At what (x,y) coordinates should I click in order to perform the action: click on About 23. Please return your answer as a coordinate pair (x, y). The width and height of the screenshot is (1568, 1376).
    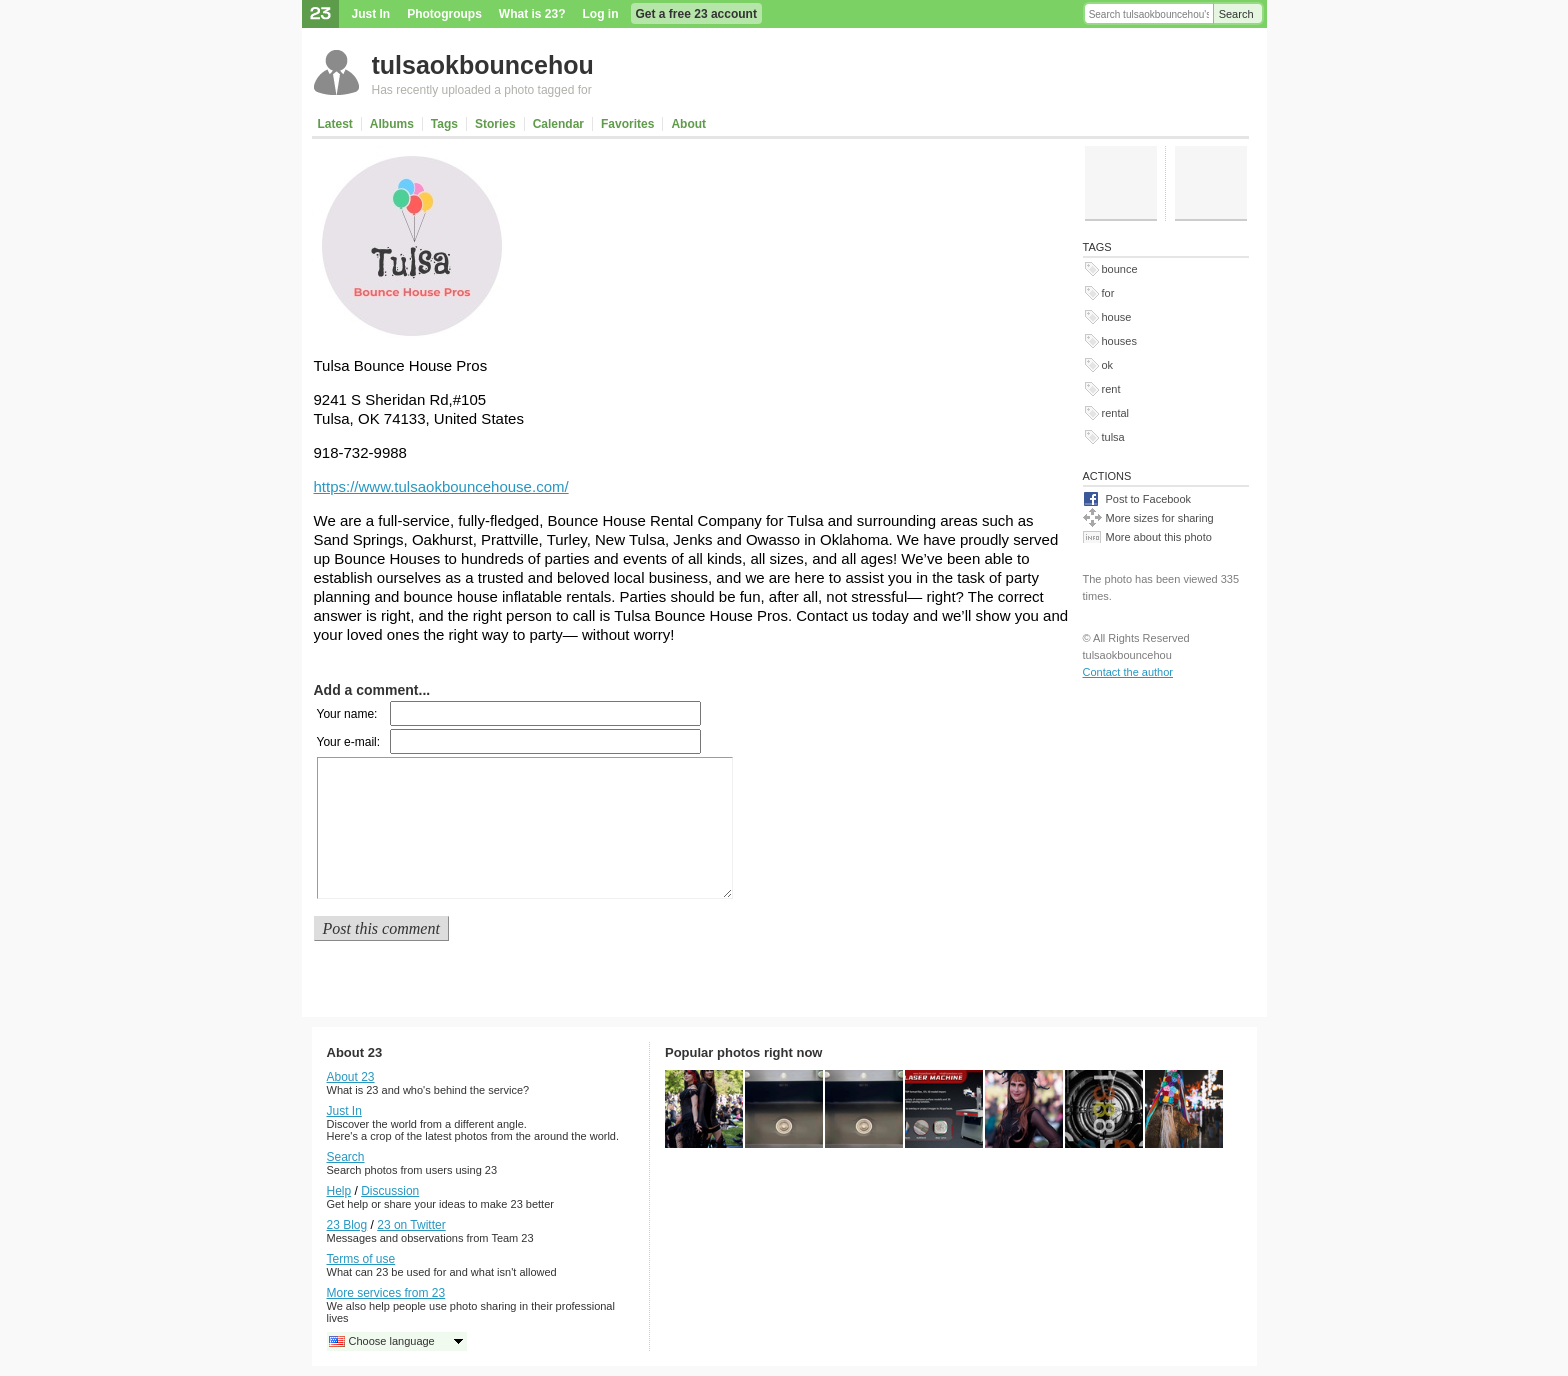
    Looking at the image, I should click on (351, 1077).